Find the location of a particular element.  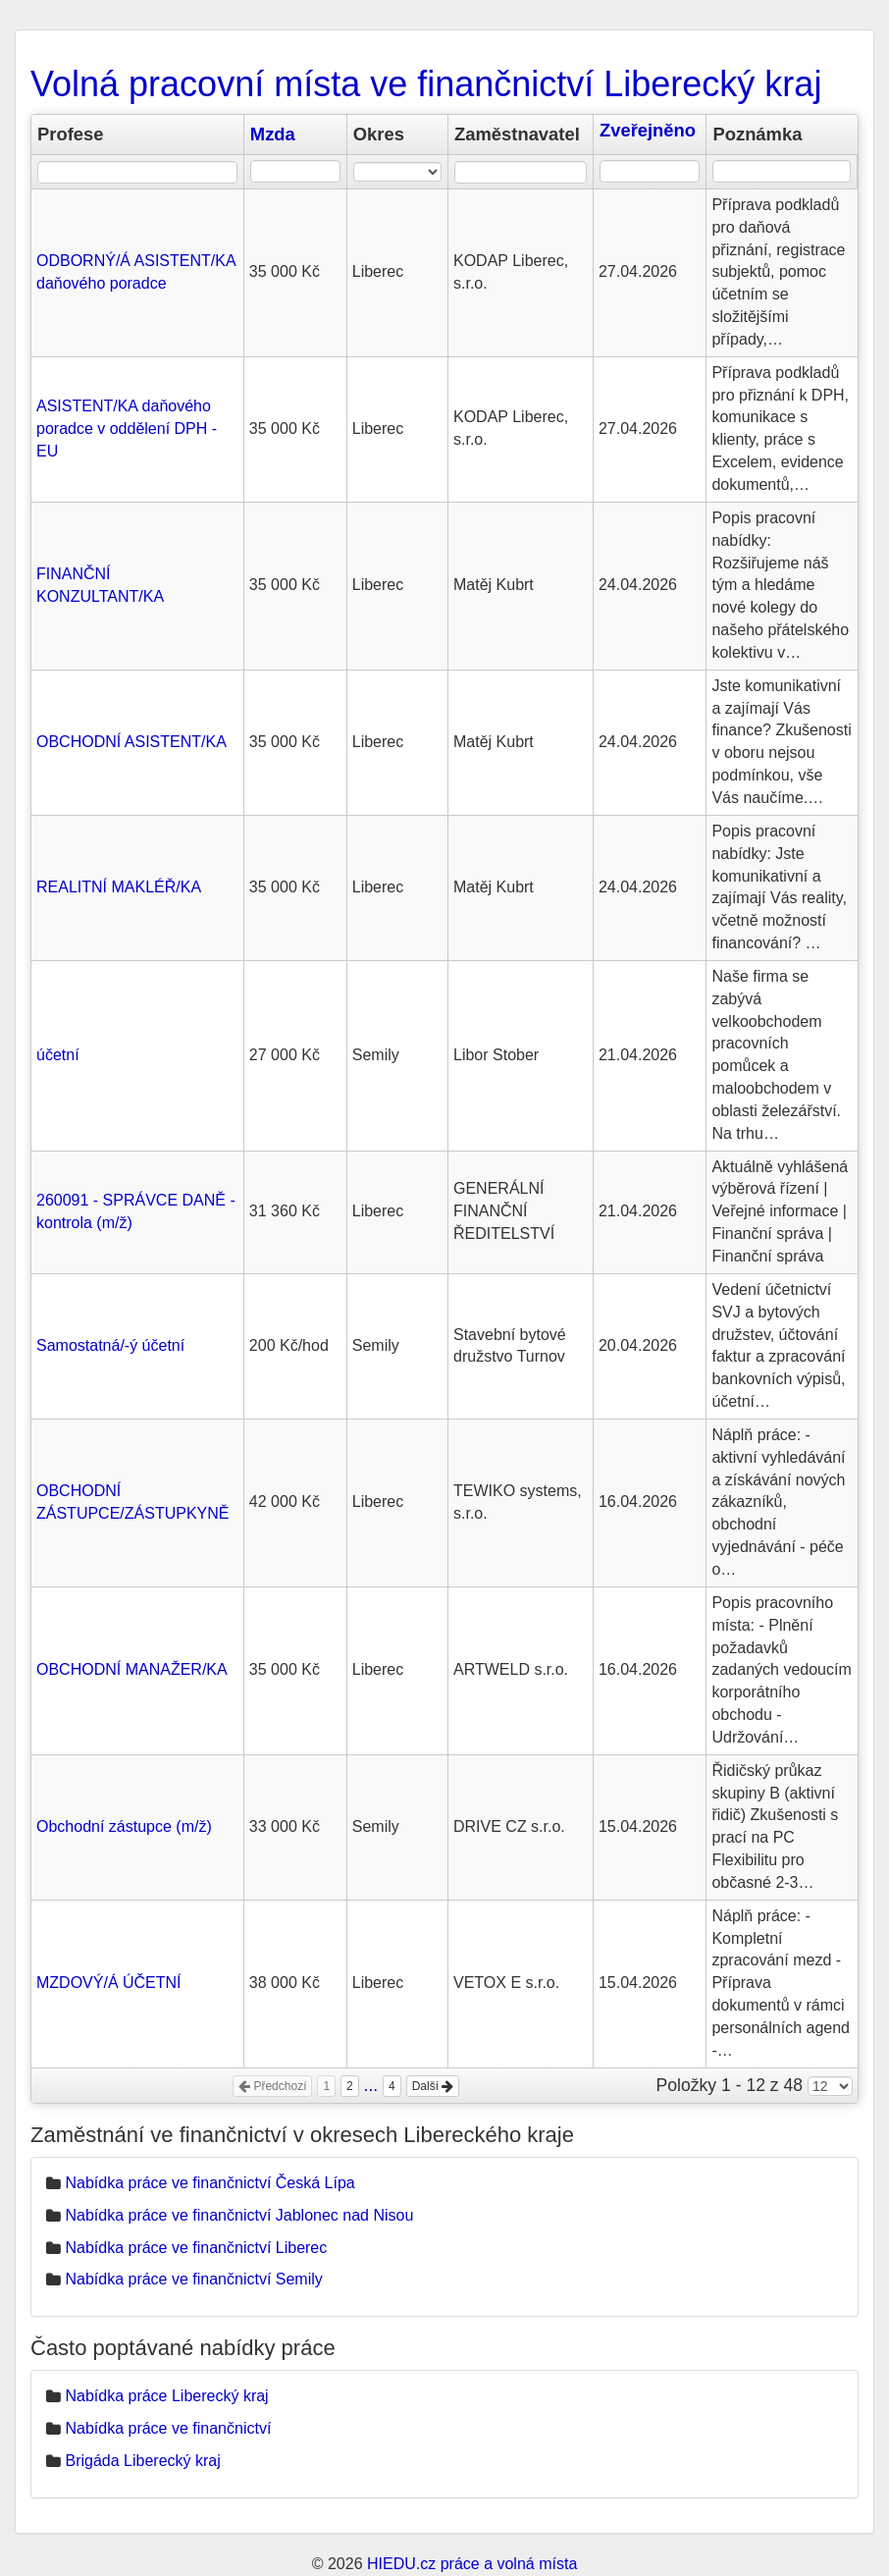

REALITNÍ MAKLÉŘ/KA is located at coordinates (118, 887).